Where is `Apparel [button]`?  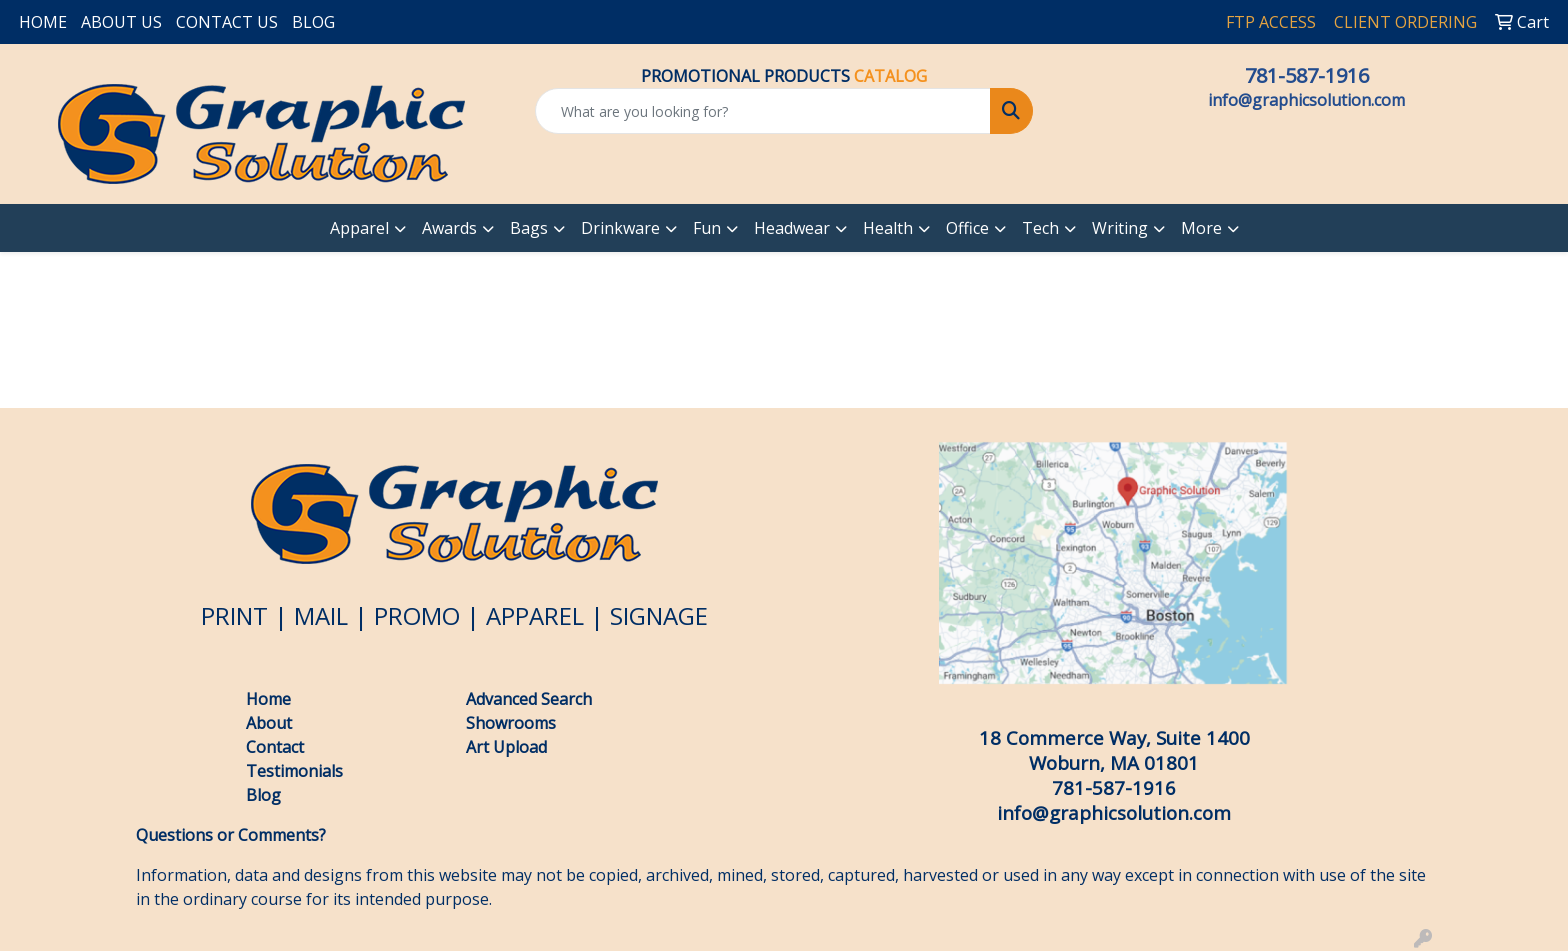
Apparel [button] is located at coordinates (359, 228).